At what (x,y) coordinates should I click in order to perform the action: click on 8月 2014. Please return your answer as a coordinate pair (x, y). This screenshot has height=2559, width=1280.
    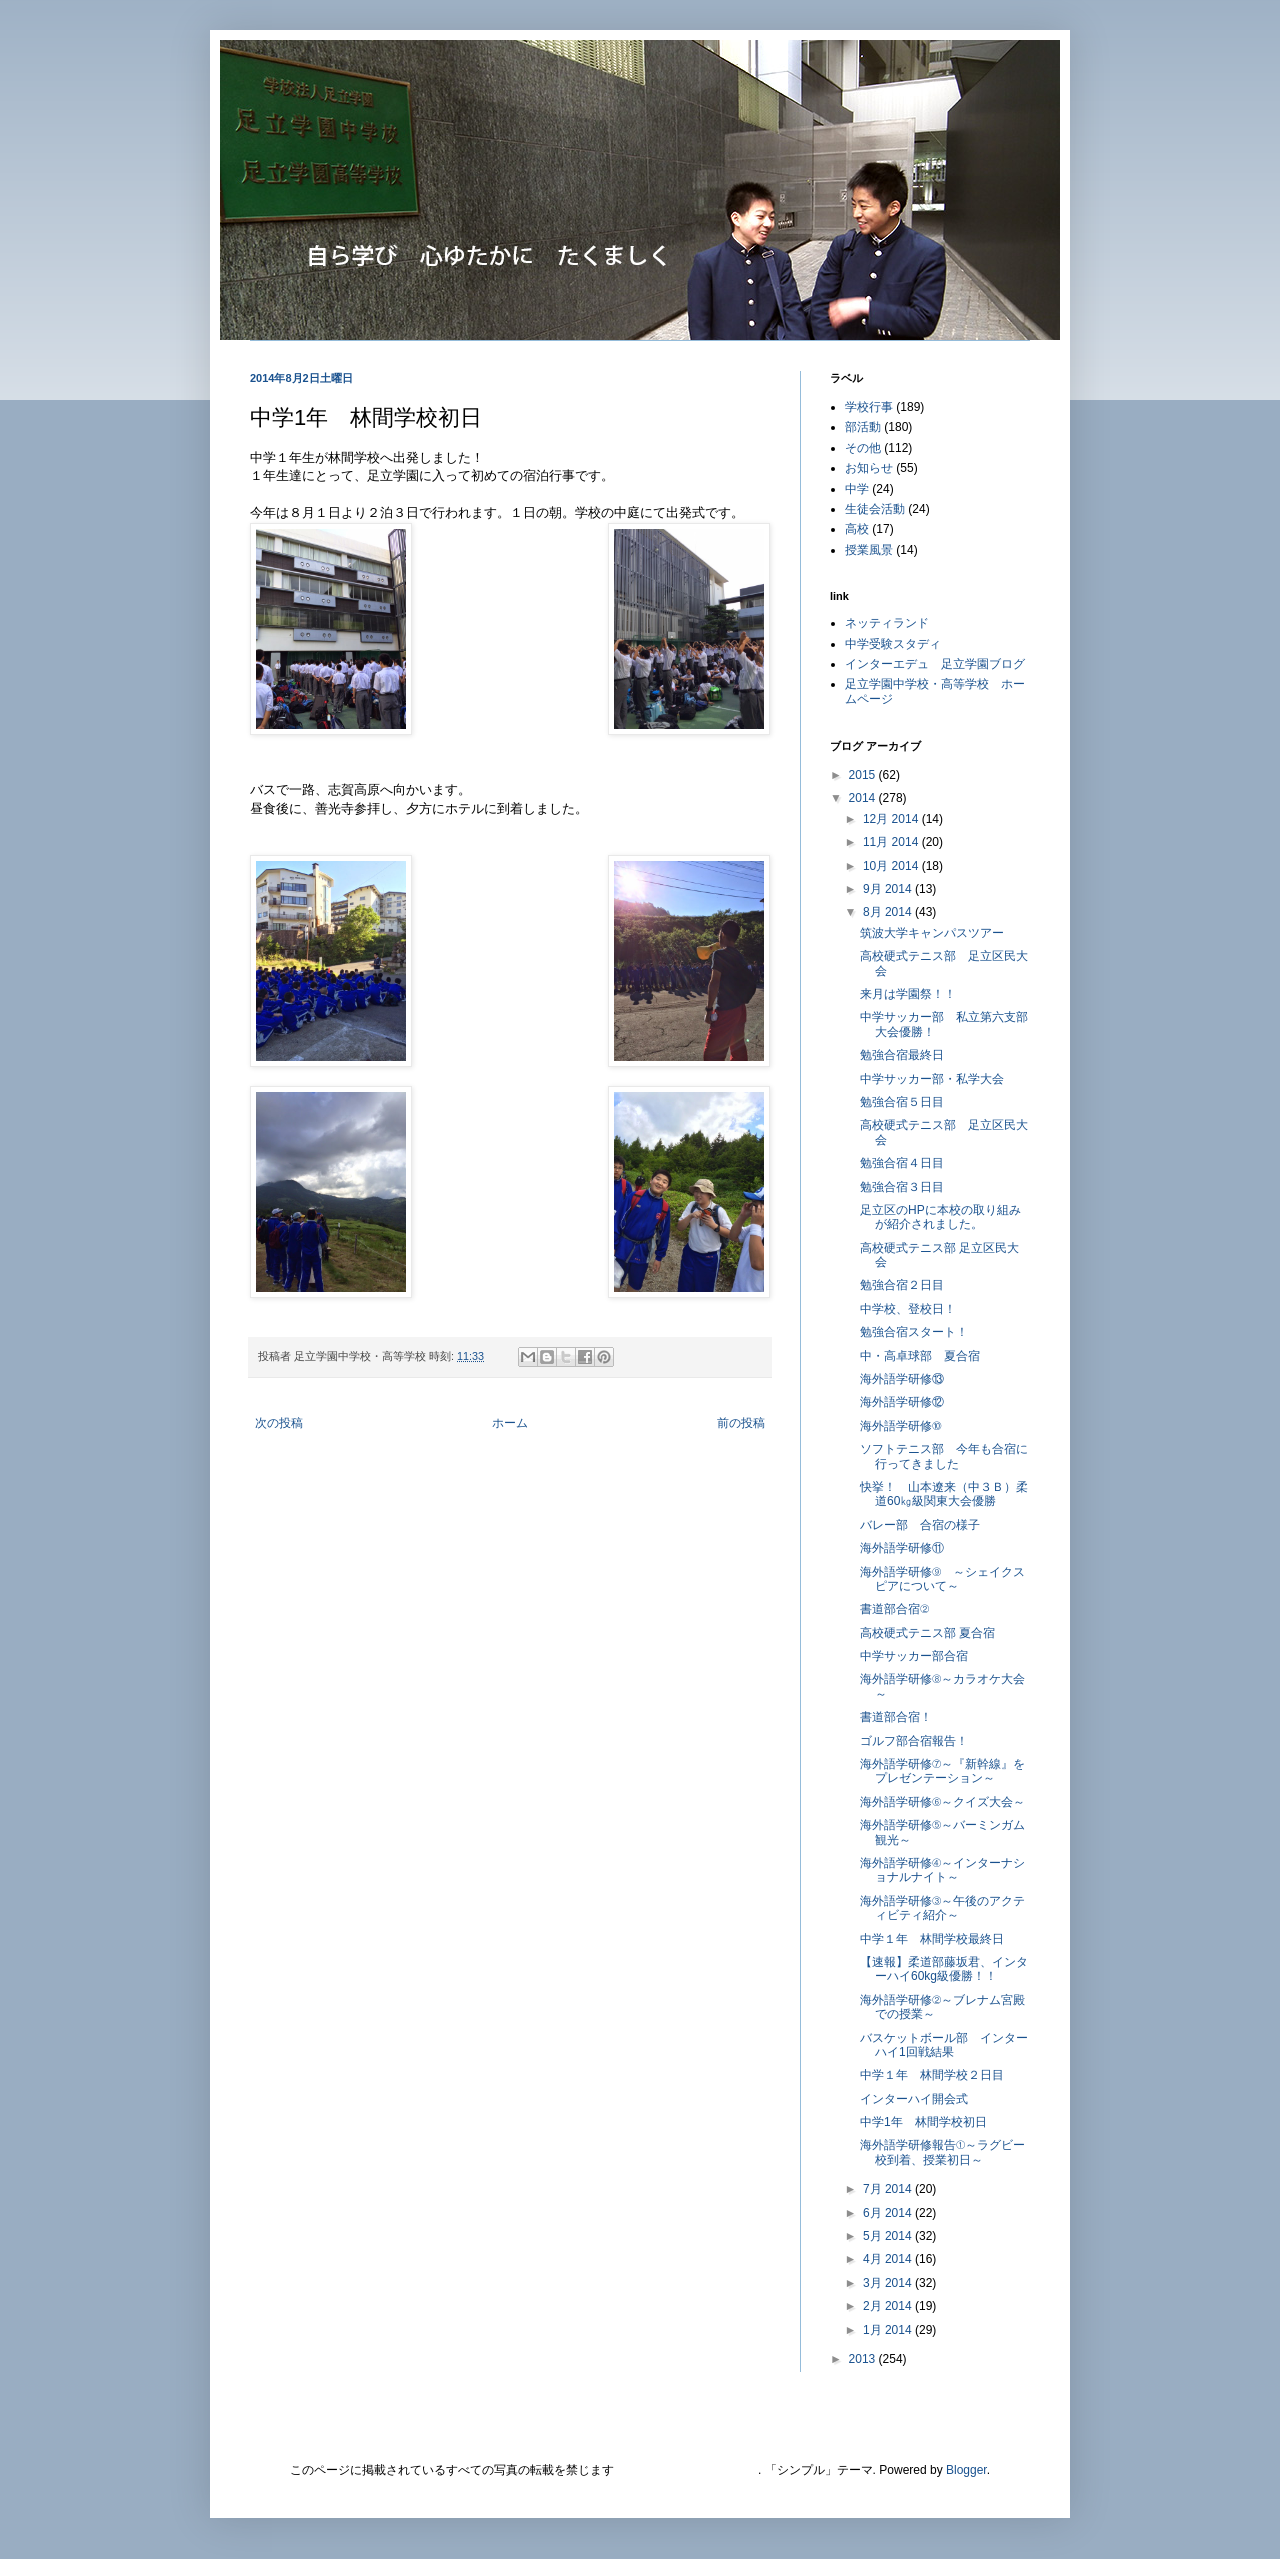
    Looking at the image, I should click on (889, 912).